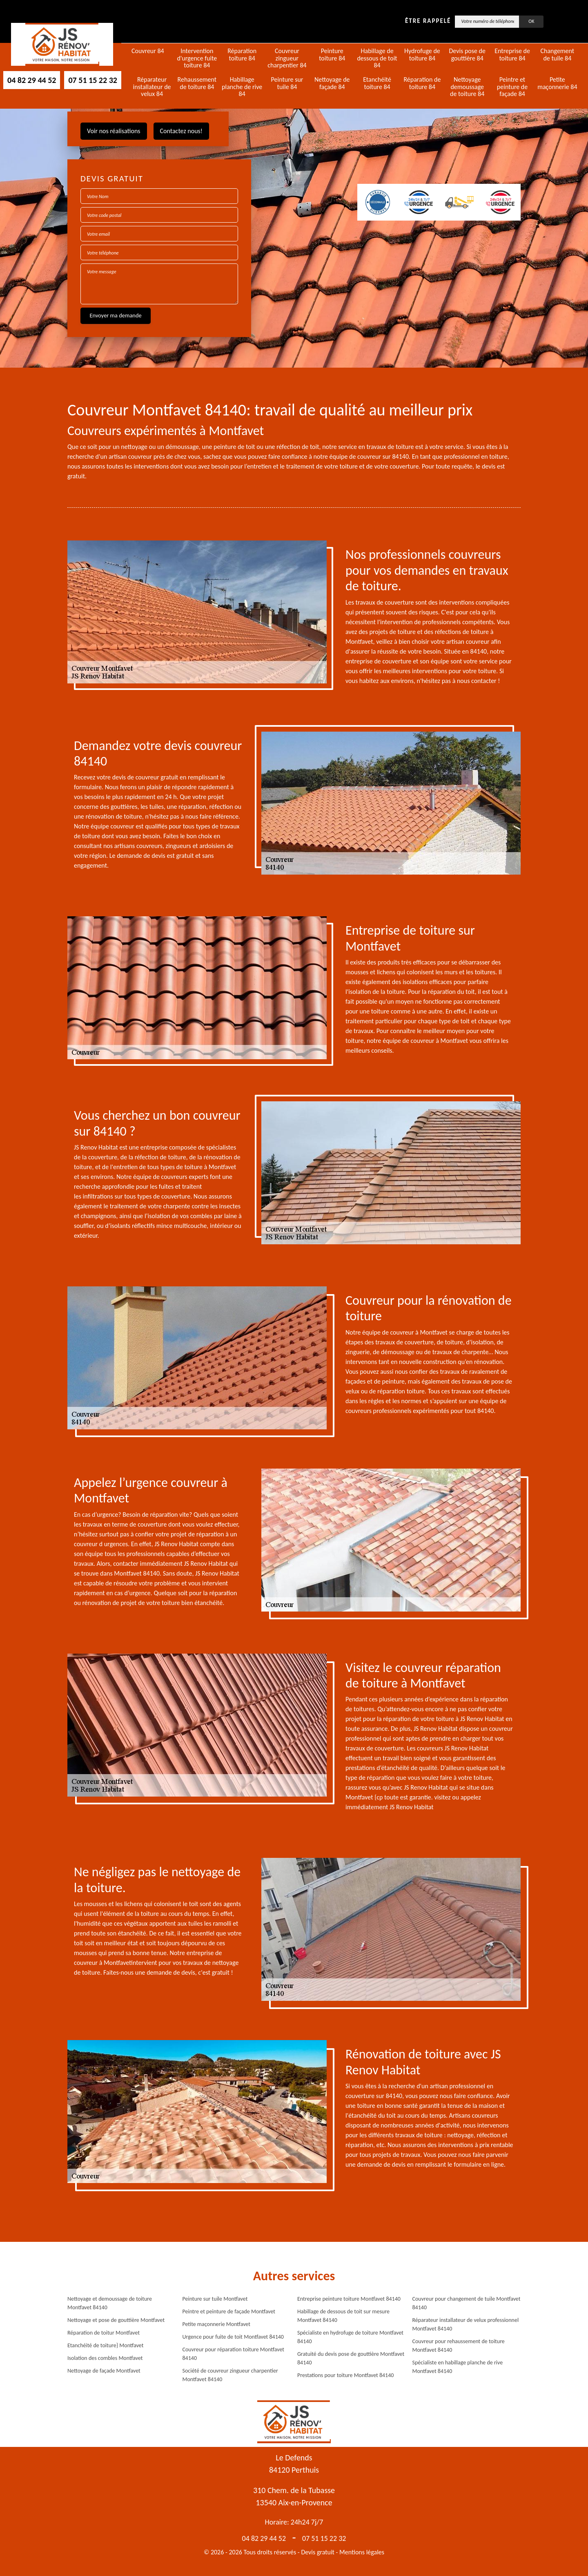 Image resolution: width=588 pixels, height=2576 pixels. What do you see at coordinates (229, 2311) in the screenshot?
I see `Peintre et peinture de façade Montfavet` at bounding box center [229, 2311].